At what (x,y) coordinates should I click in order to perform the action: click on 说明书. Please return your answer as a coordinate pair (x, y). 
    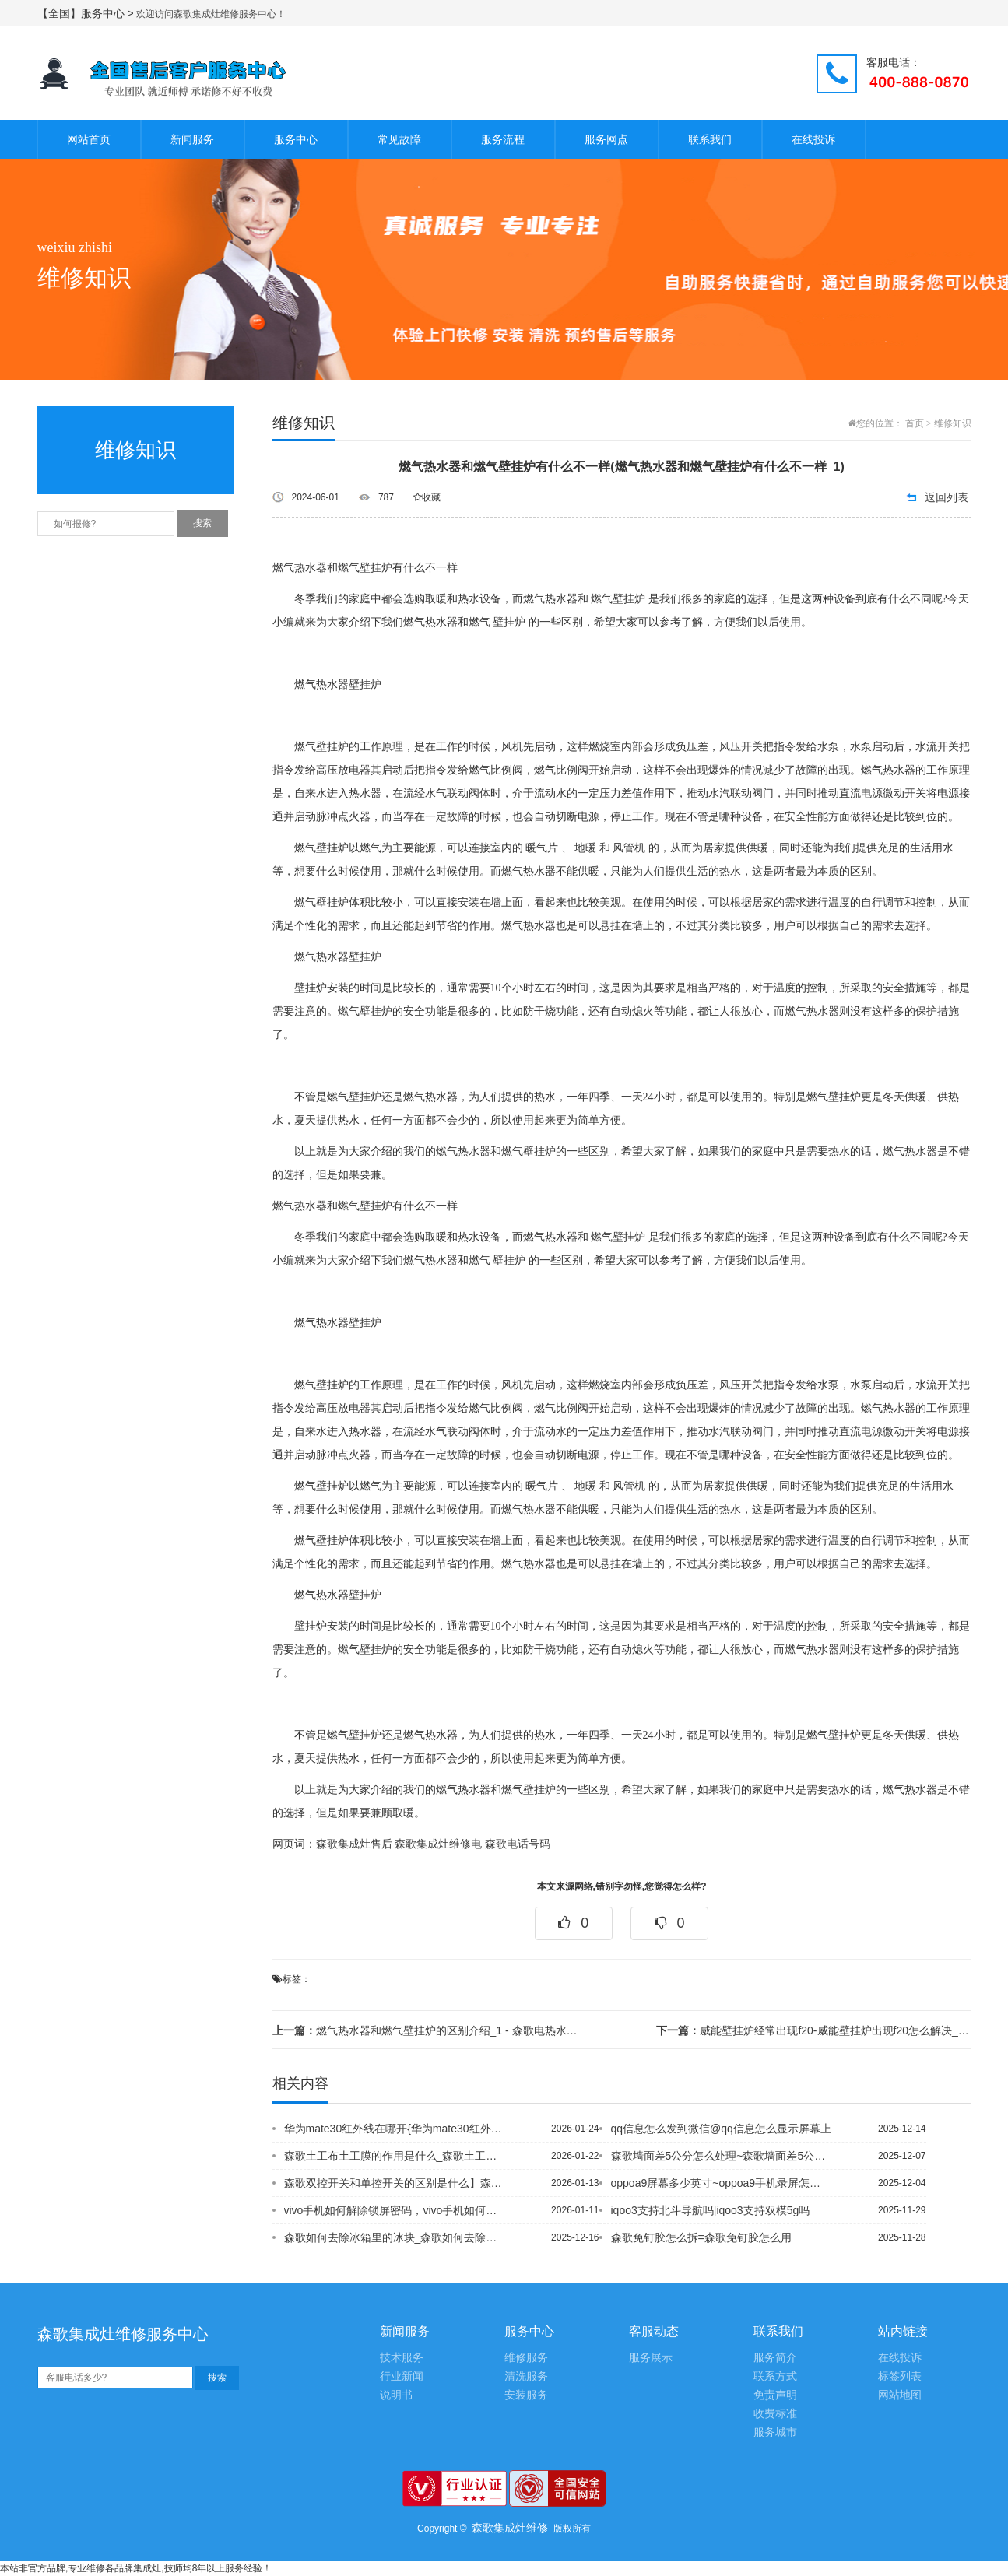
    Looking at the image, I should click on (396, 2395).